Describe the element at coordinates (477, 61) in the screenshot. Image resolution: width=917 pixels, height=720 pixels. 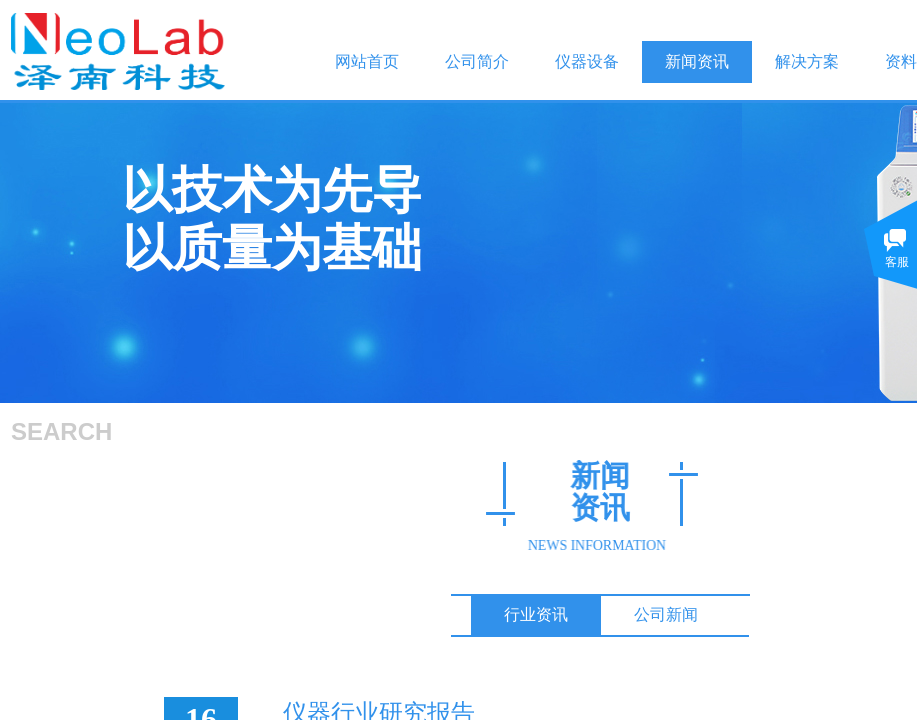
I see `公司简介` at that location.